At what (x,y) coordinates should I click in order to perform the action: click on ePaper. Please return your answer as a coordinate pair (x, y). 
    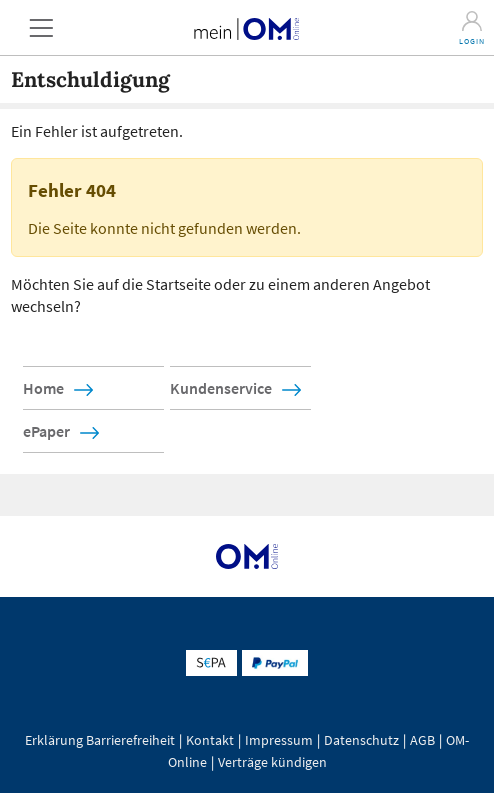
    Looking at the image, I should click on (46, 431).